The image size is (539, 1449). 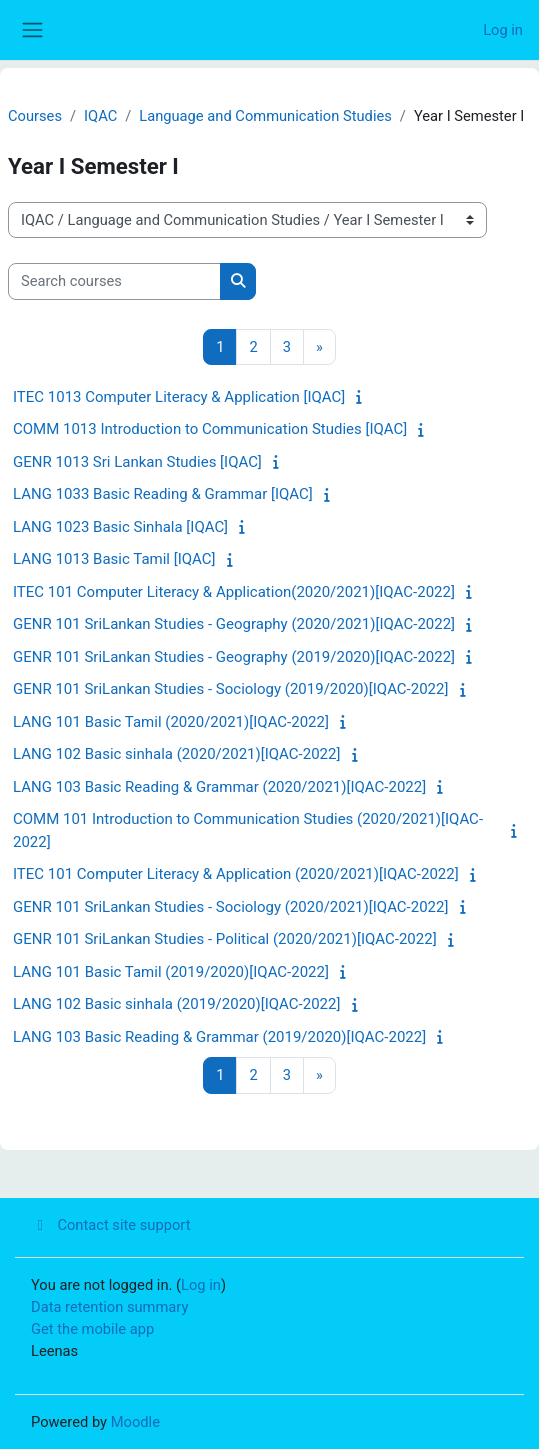 What do you see at coordinates (92, 1329) in the screenshot?
I see `Get the mobile app` at bounding box center [92, 1329].